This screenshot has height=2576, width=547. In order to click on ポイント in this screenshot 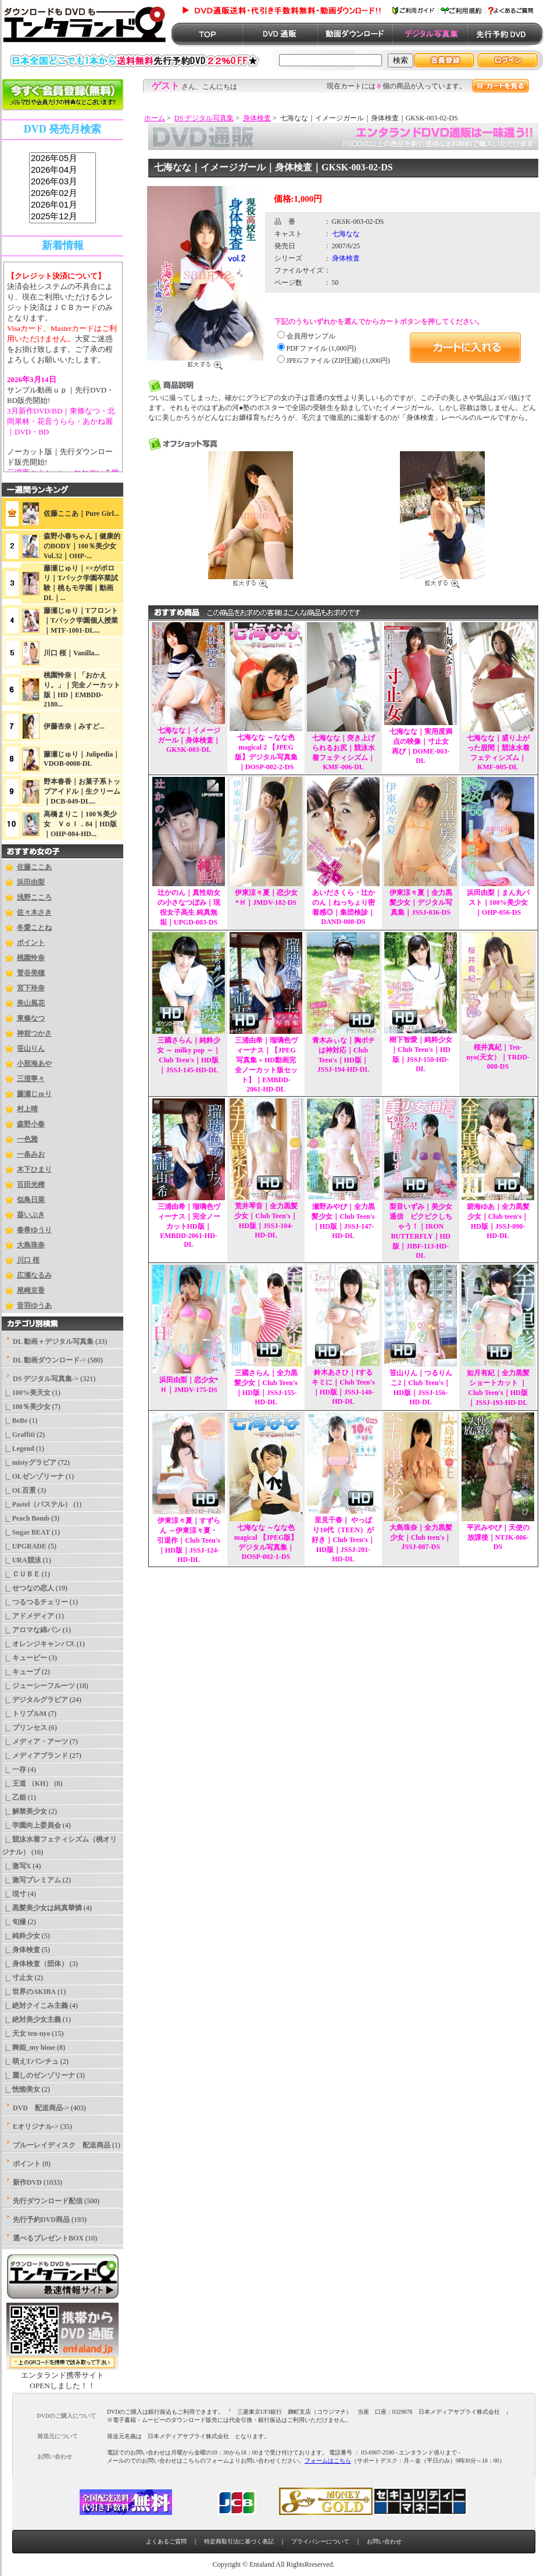, I will do `click(31, 943)`.